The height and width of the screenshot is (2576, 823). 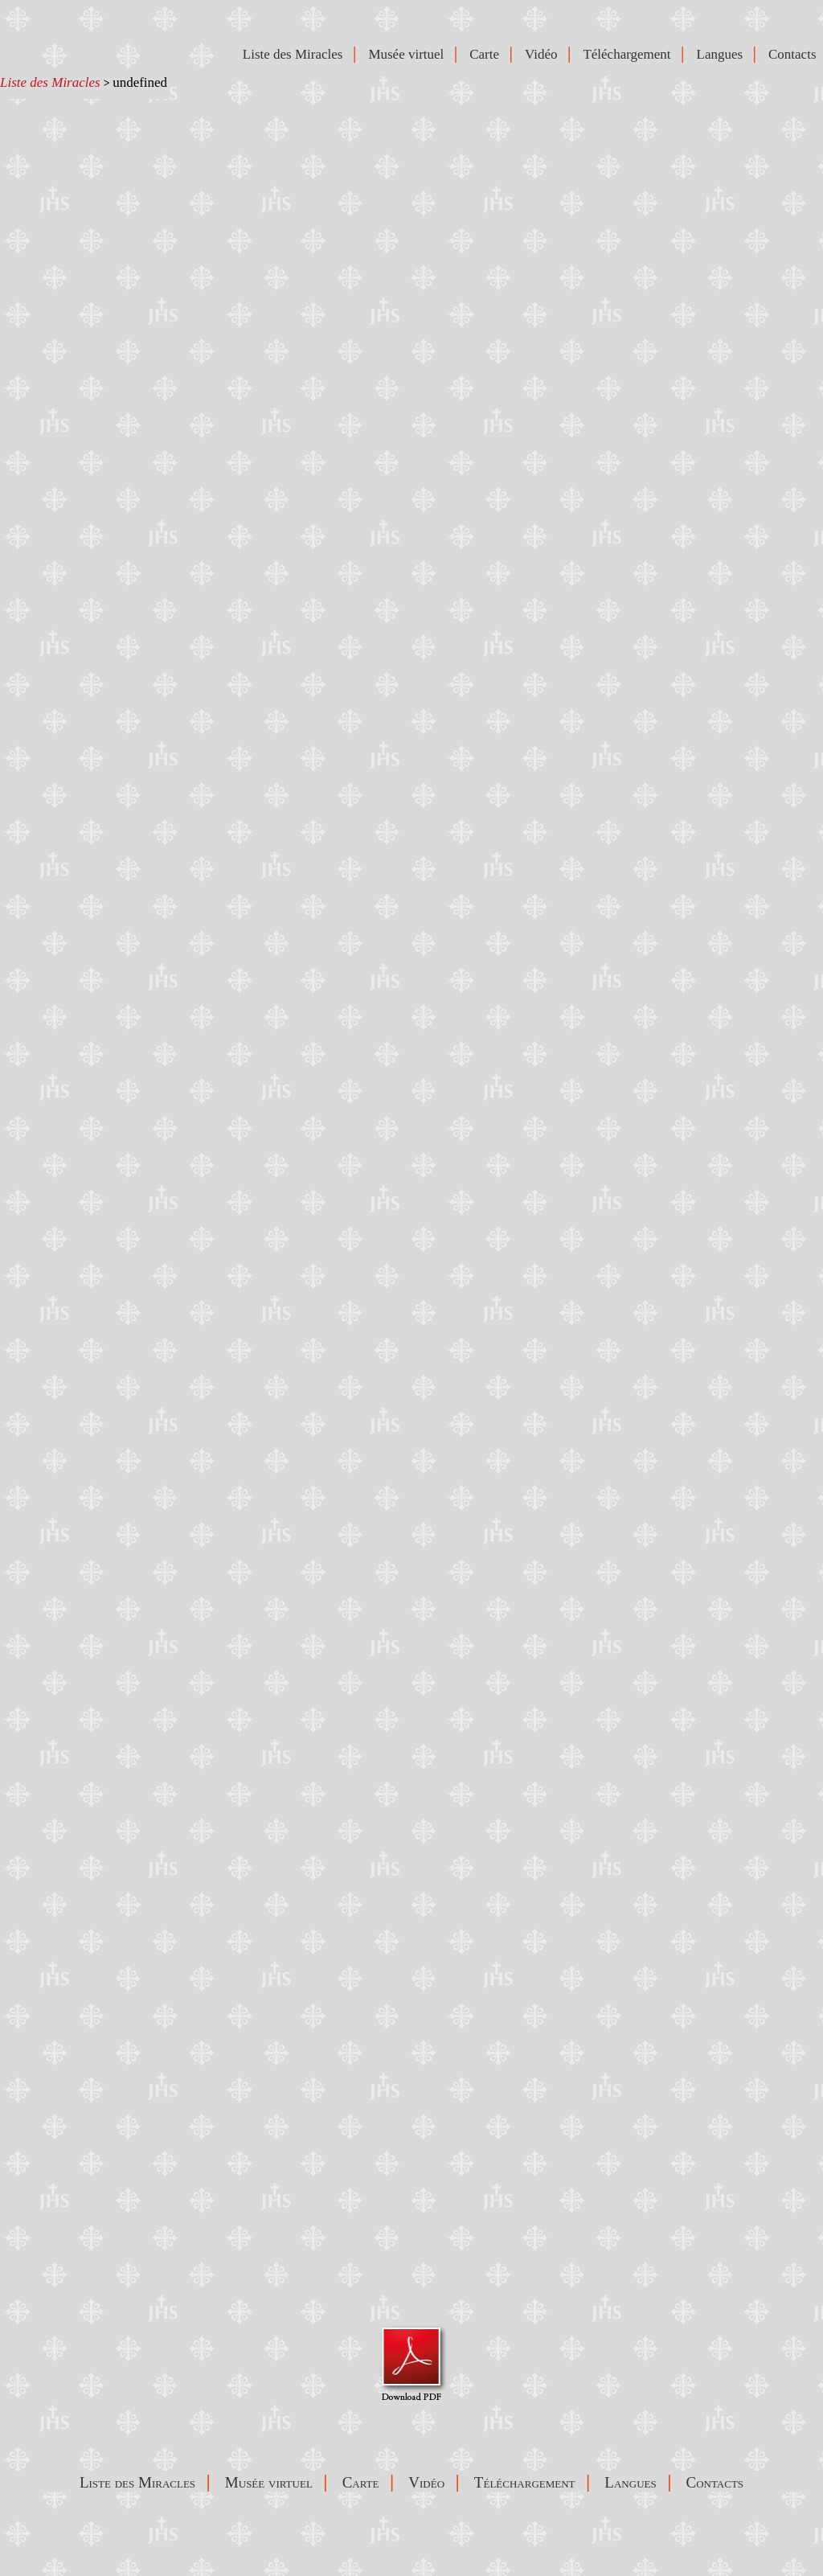 I want to click on Contacts, so click(x=795, y=54).